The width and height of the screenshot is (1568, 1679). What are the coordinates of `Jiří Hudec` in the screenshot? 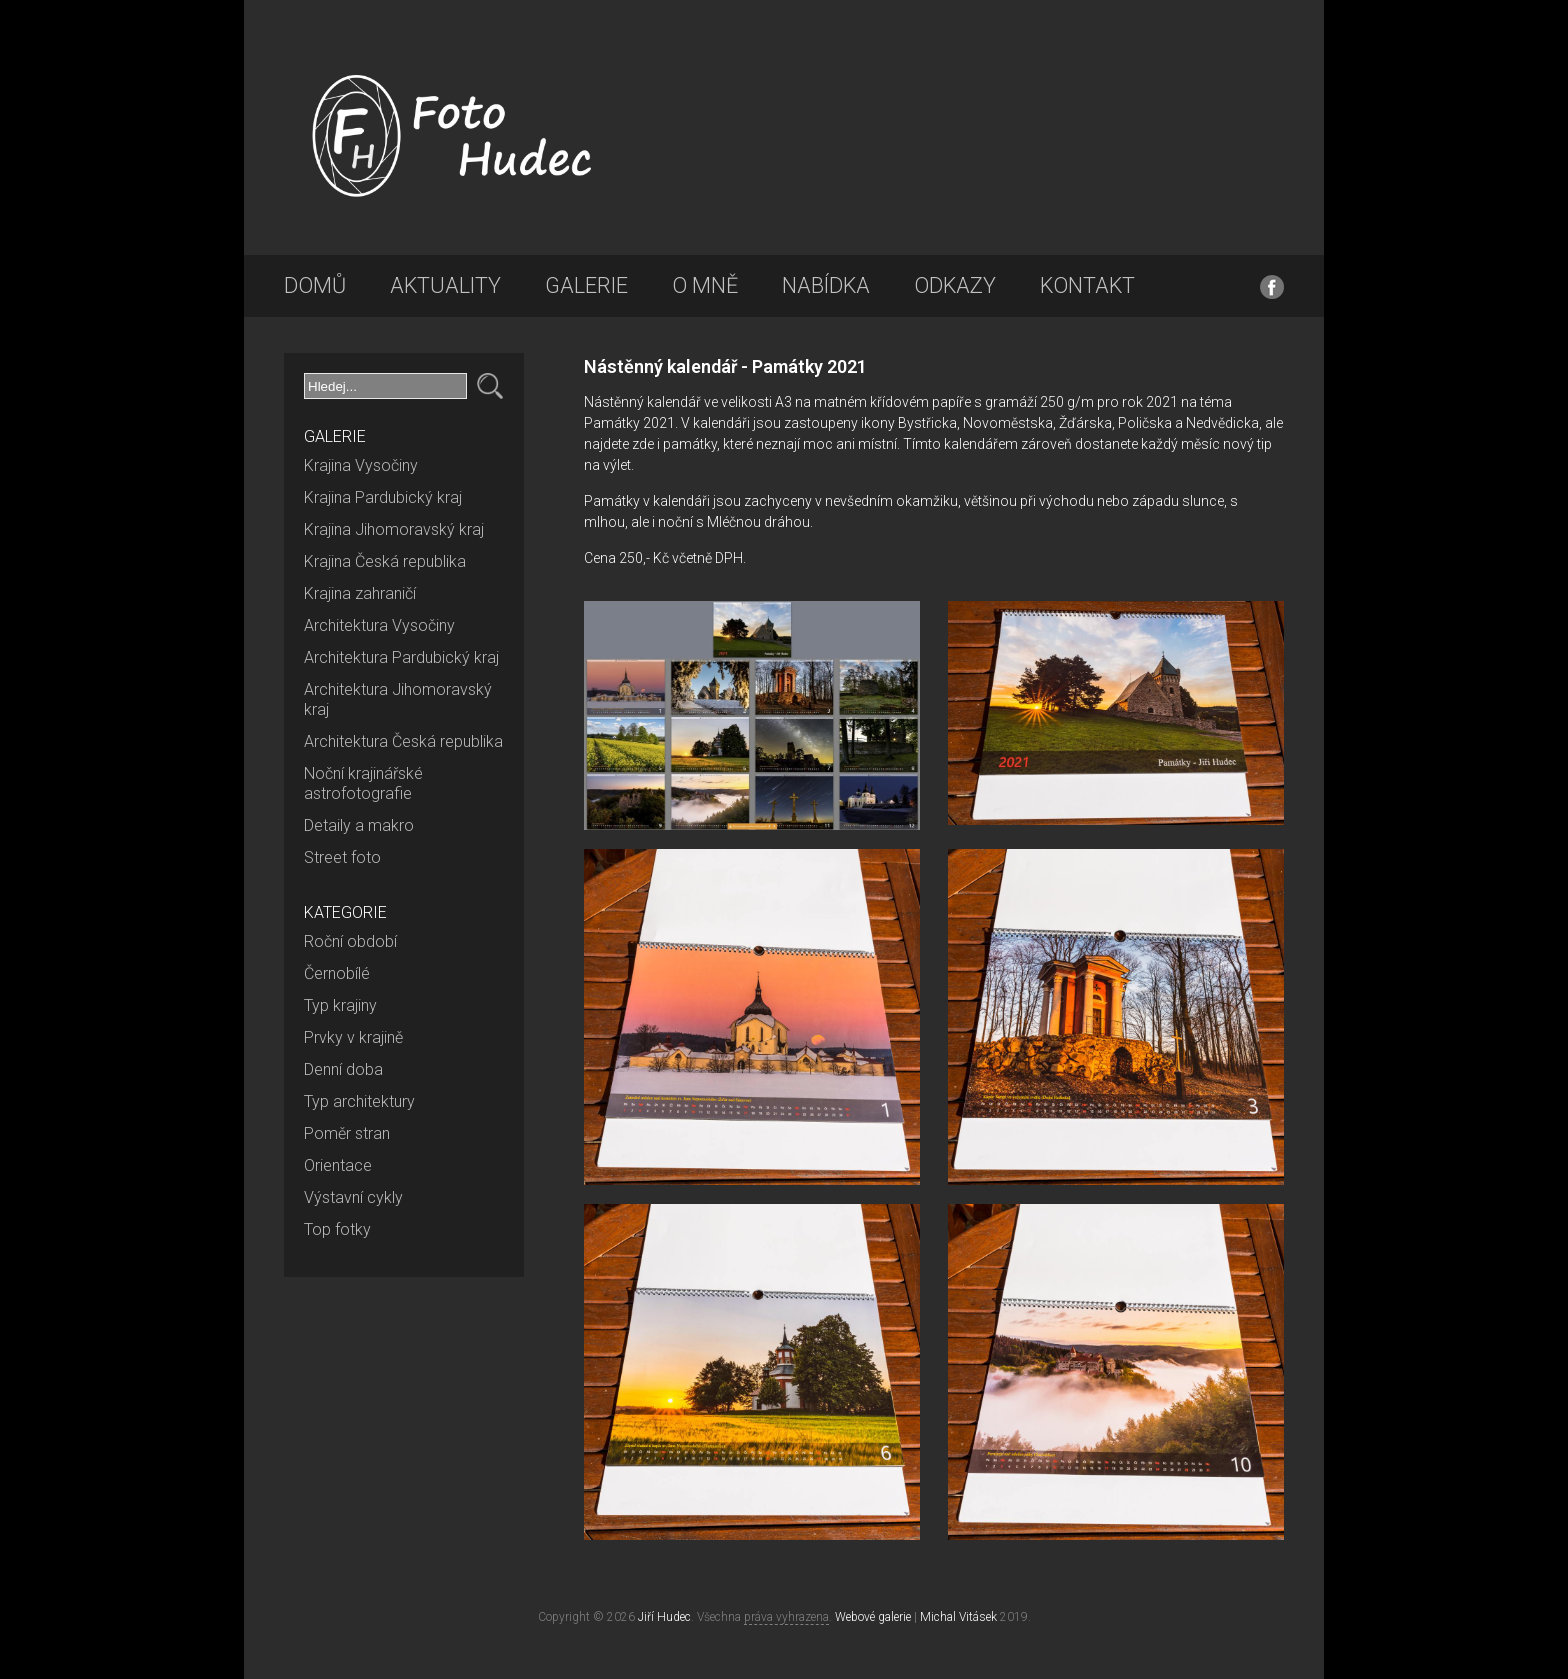 It's located at (664, 1617).